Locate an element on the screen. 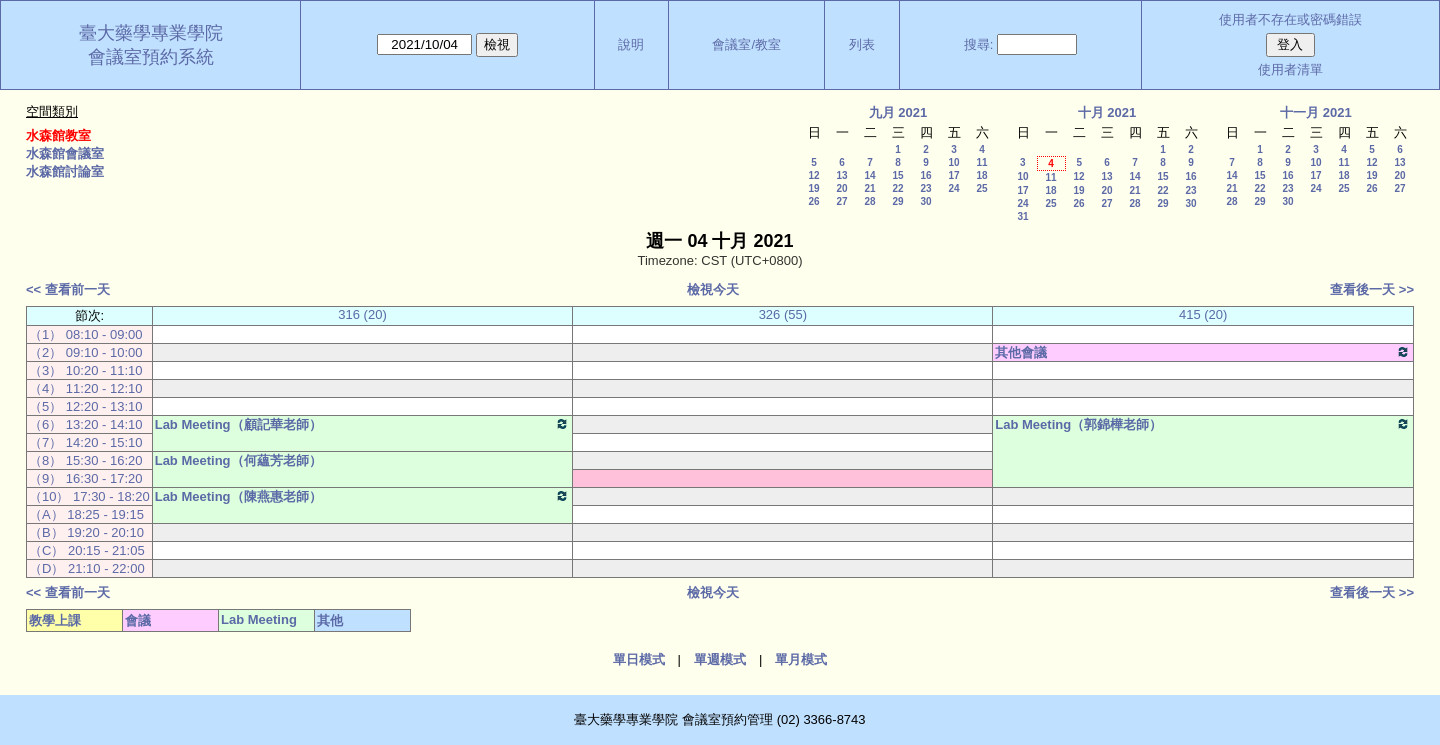 Image resolution: width=1440 pixels, height=745 pixels. （8） 15:30 - 16:20 is located at coordinates (85, 460).